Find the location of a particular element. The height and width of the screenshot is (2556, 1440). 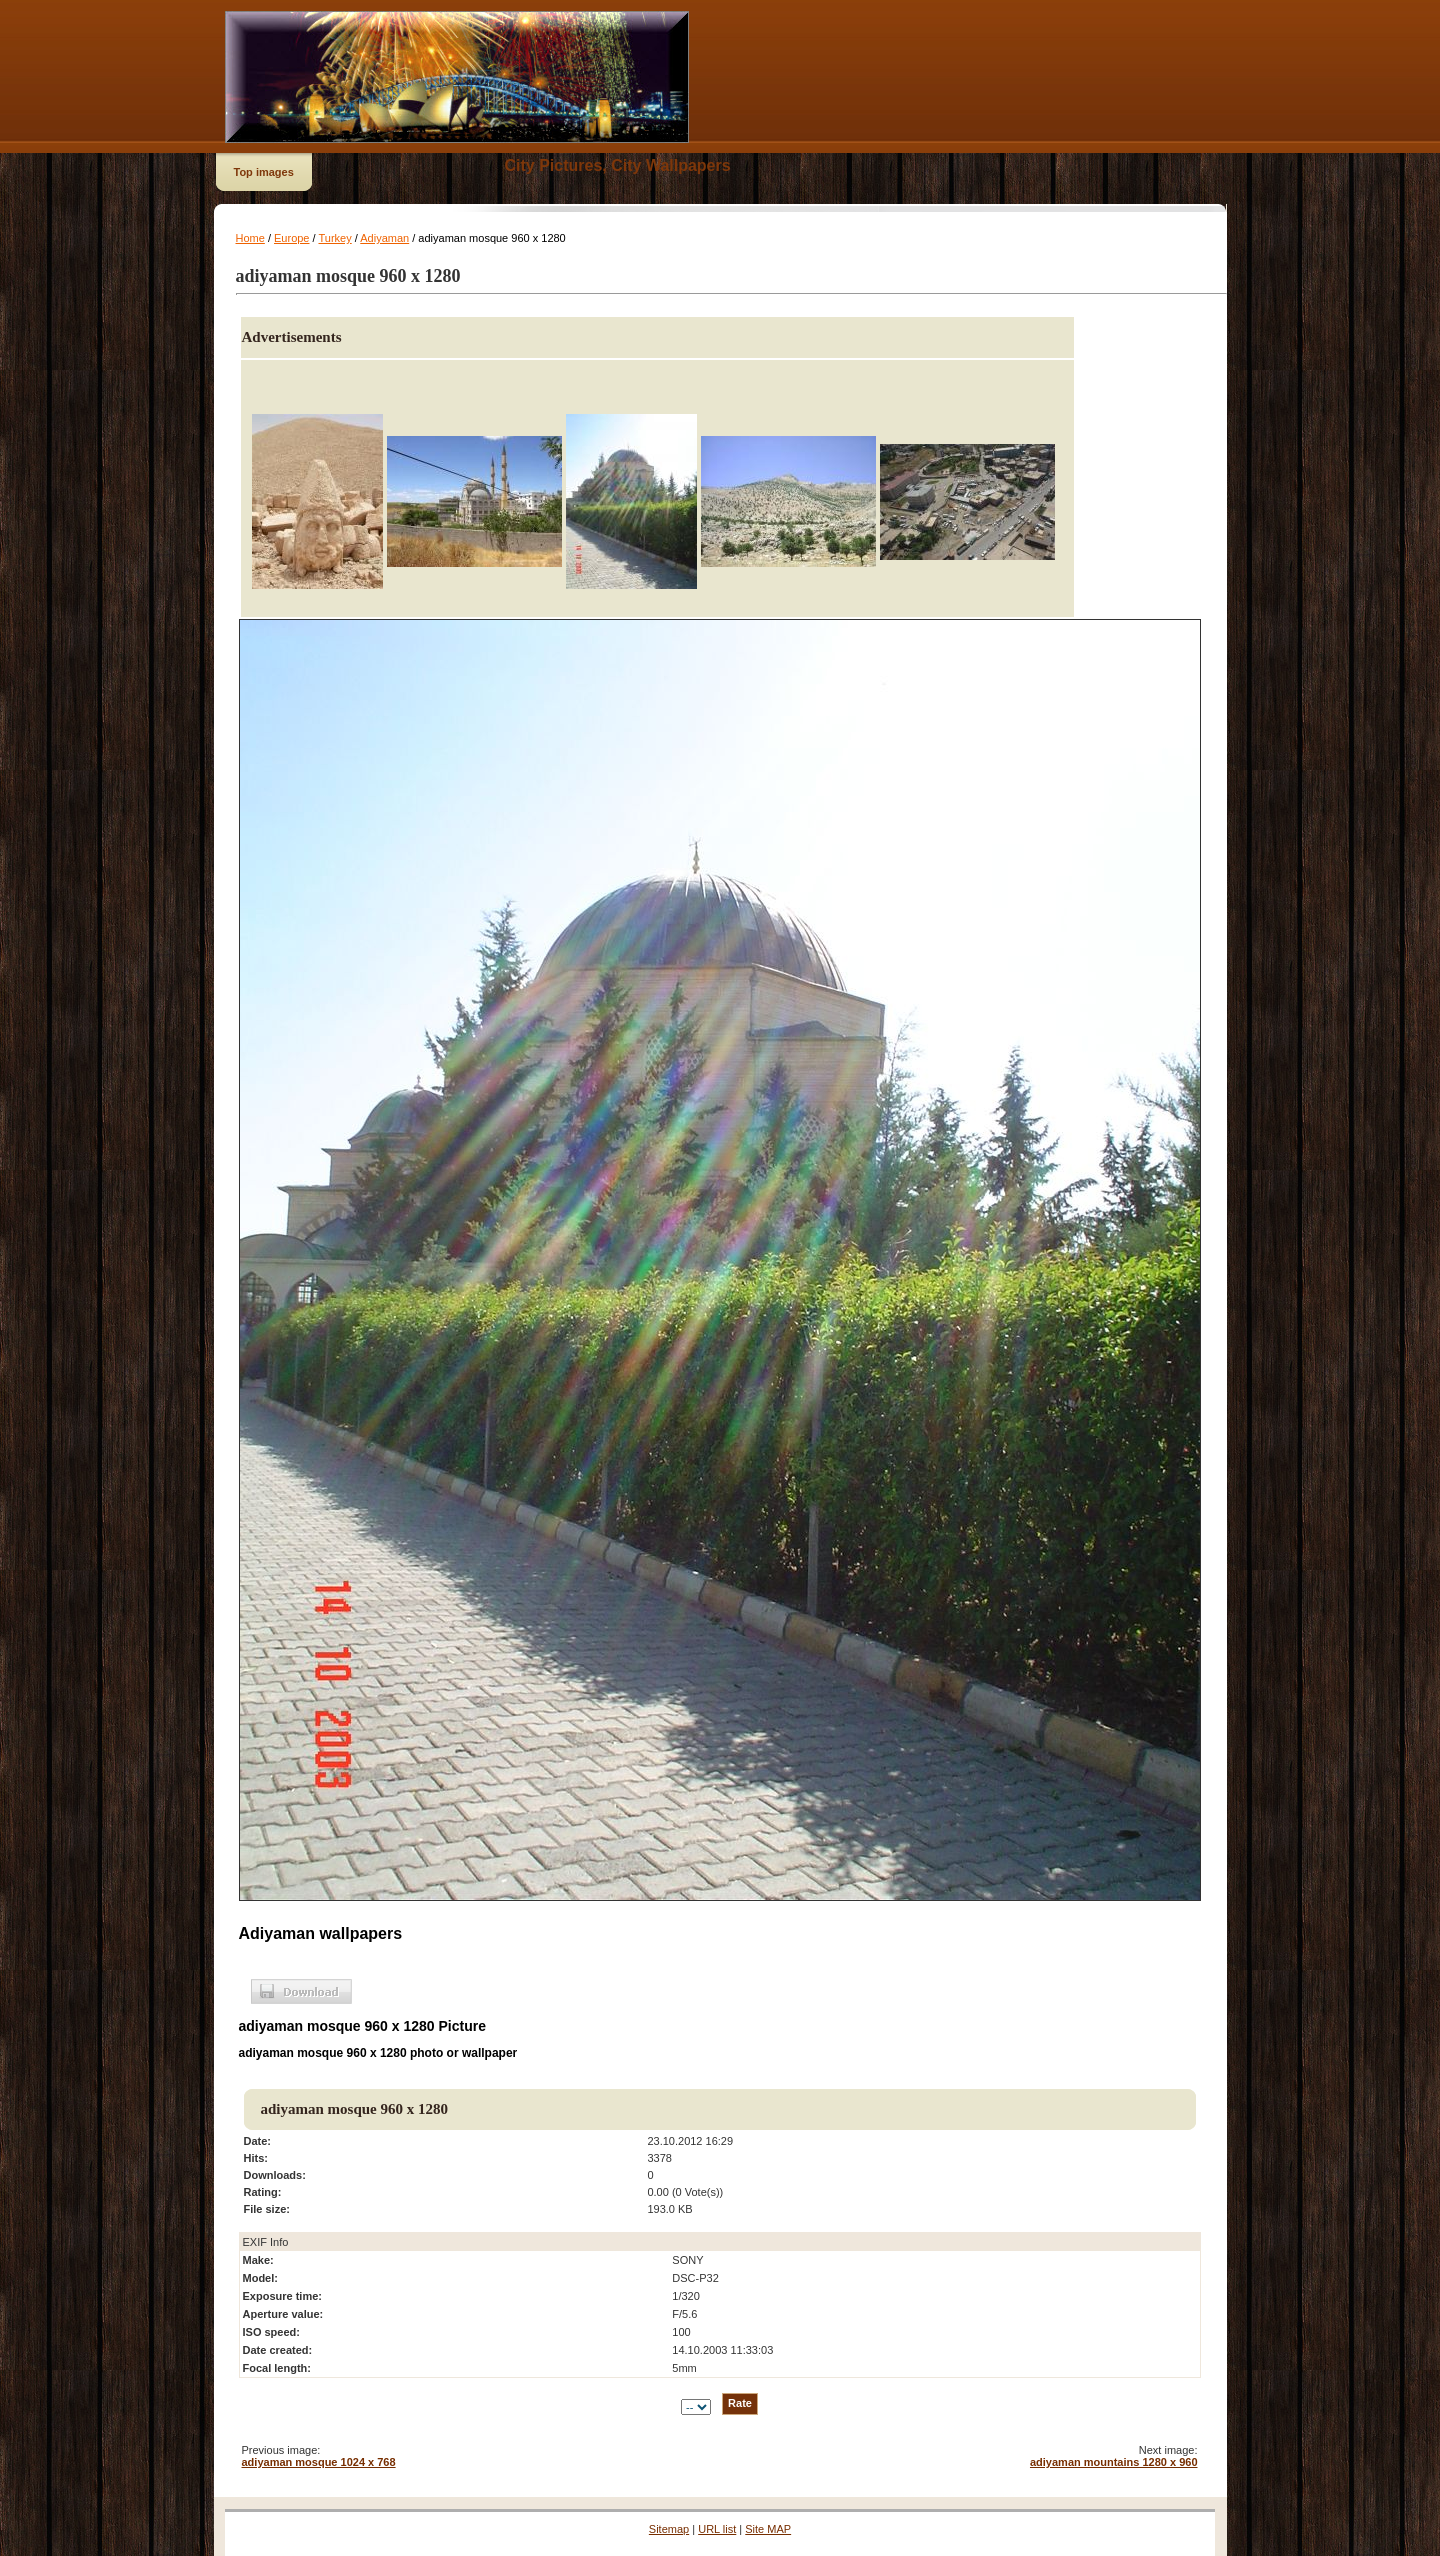

Site MAP is located at coordinates (768, 2529).